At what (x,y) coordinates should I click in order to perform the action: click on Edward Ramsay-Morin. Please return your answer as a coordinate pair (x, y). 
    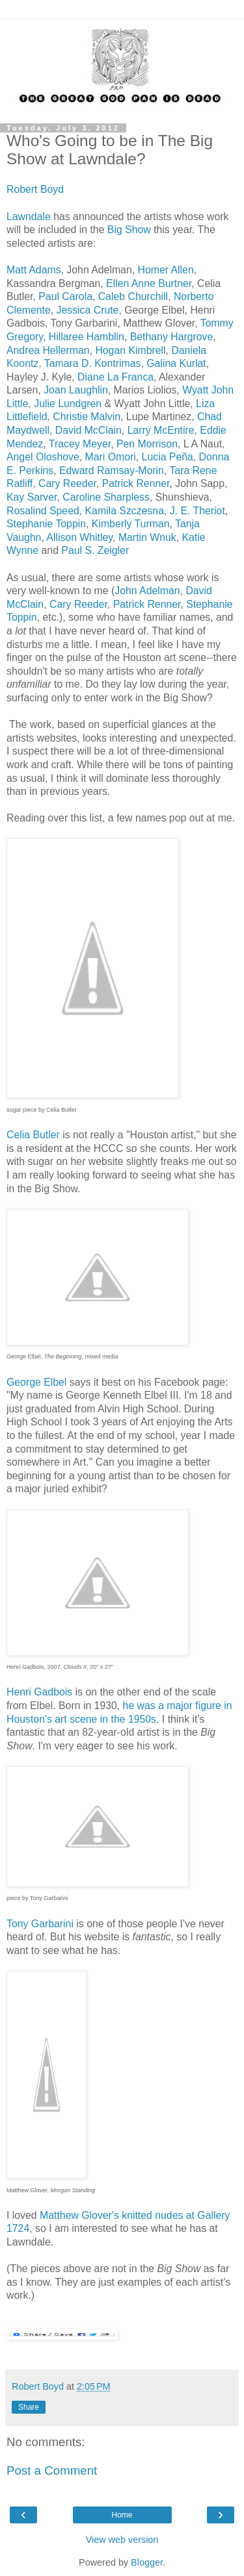
    Looking at the image, I should click on (111, 470).